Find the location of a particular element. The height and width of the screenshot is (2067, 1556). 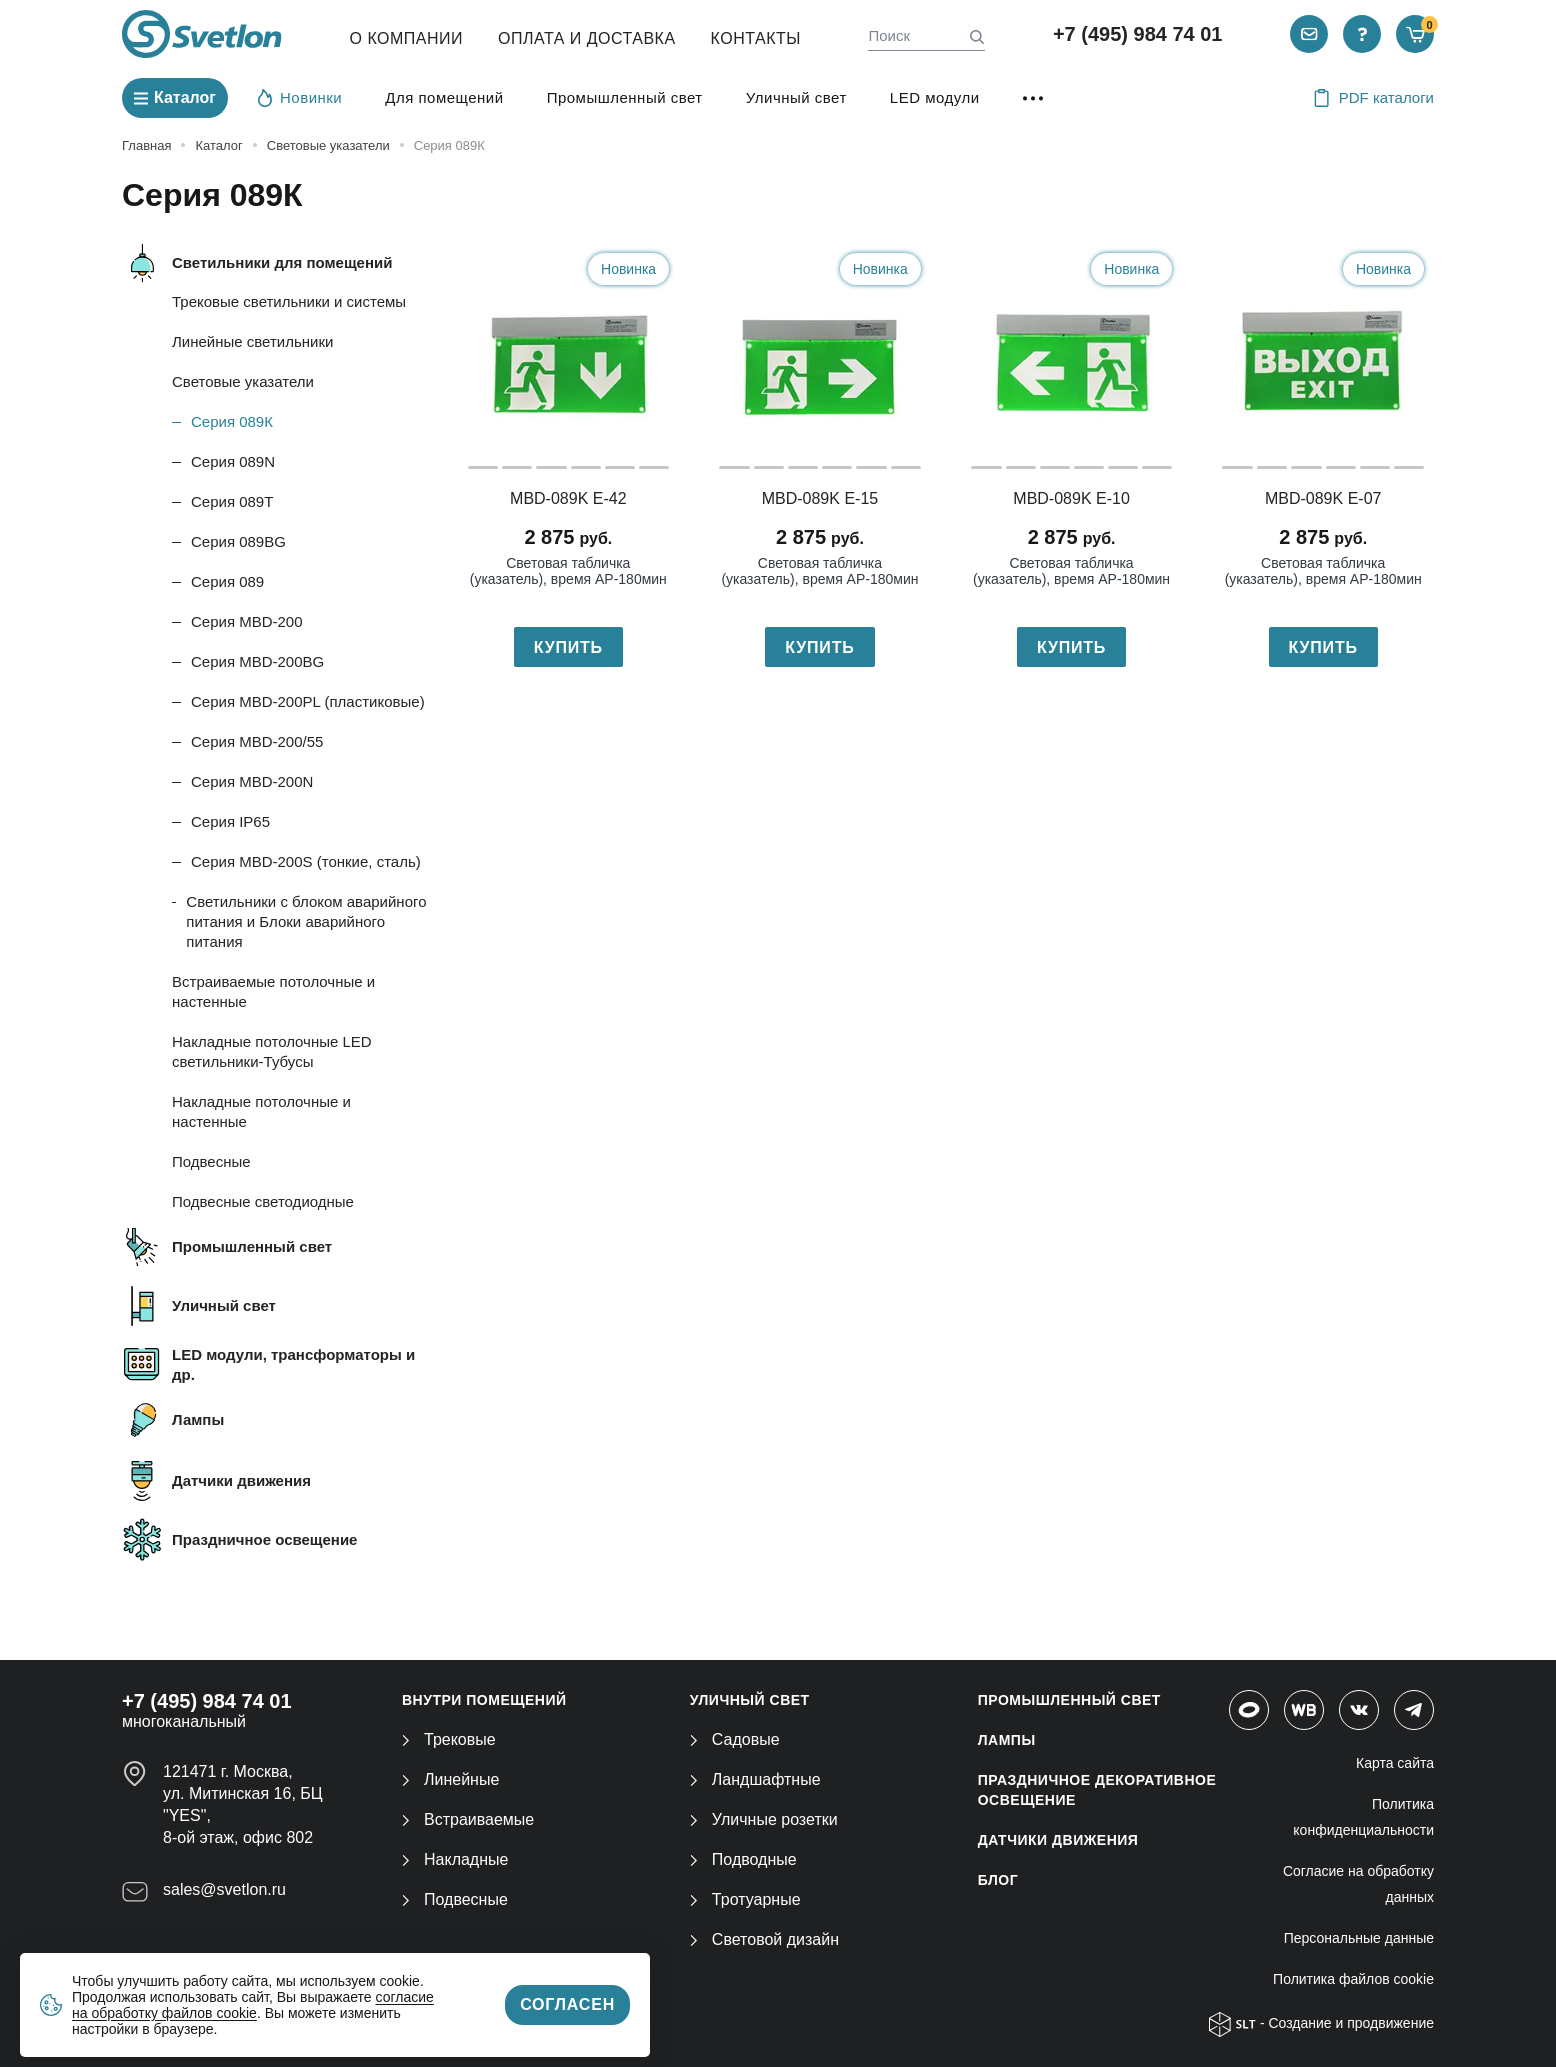

Контакты is located at coordinates (756, 38).